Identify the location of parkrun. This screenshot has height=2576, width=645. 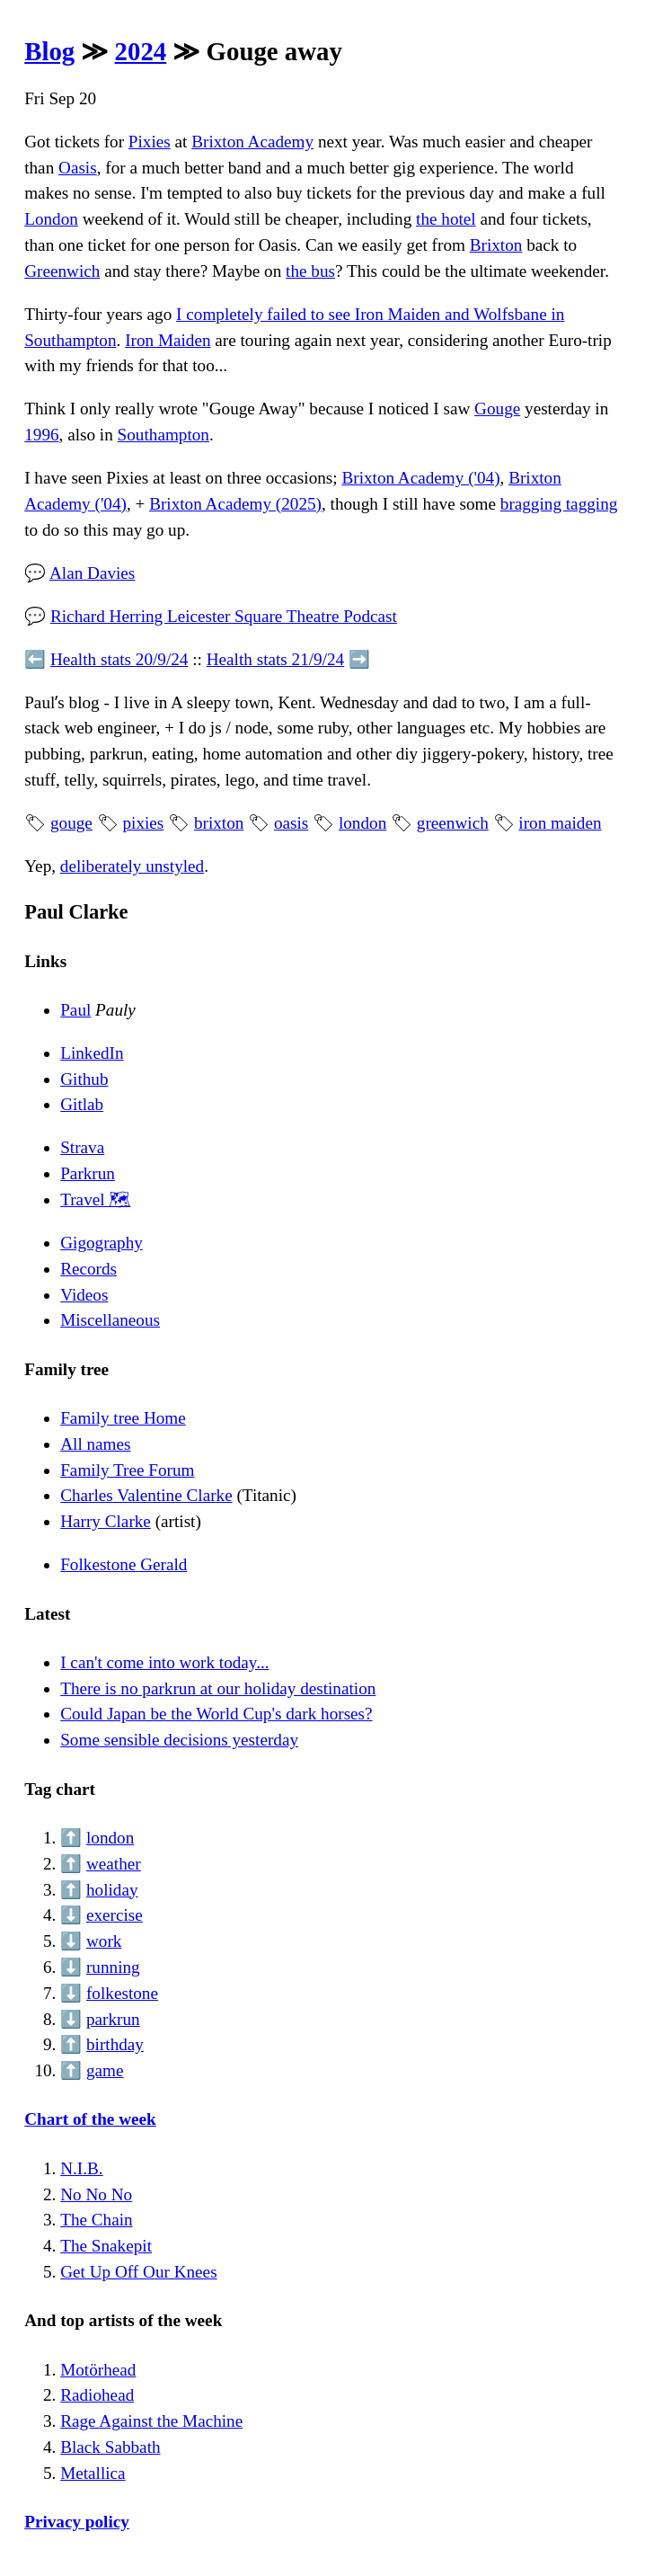
(113, 2019).